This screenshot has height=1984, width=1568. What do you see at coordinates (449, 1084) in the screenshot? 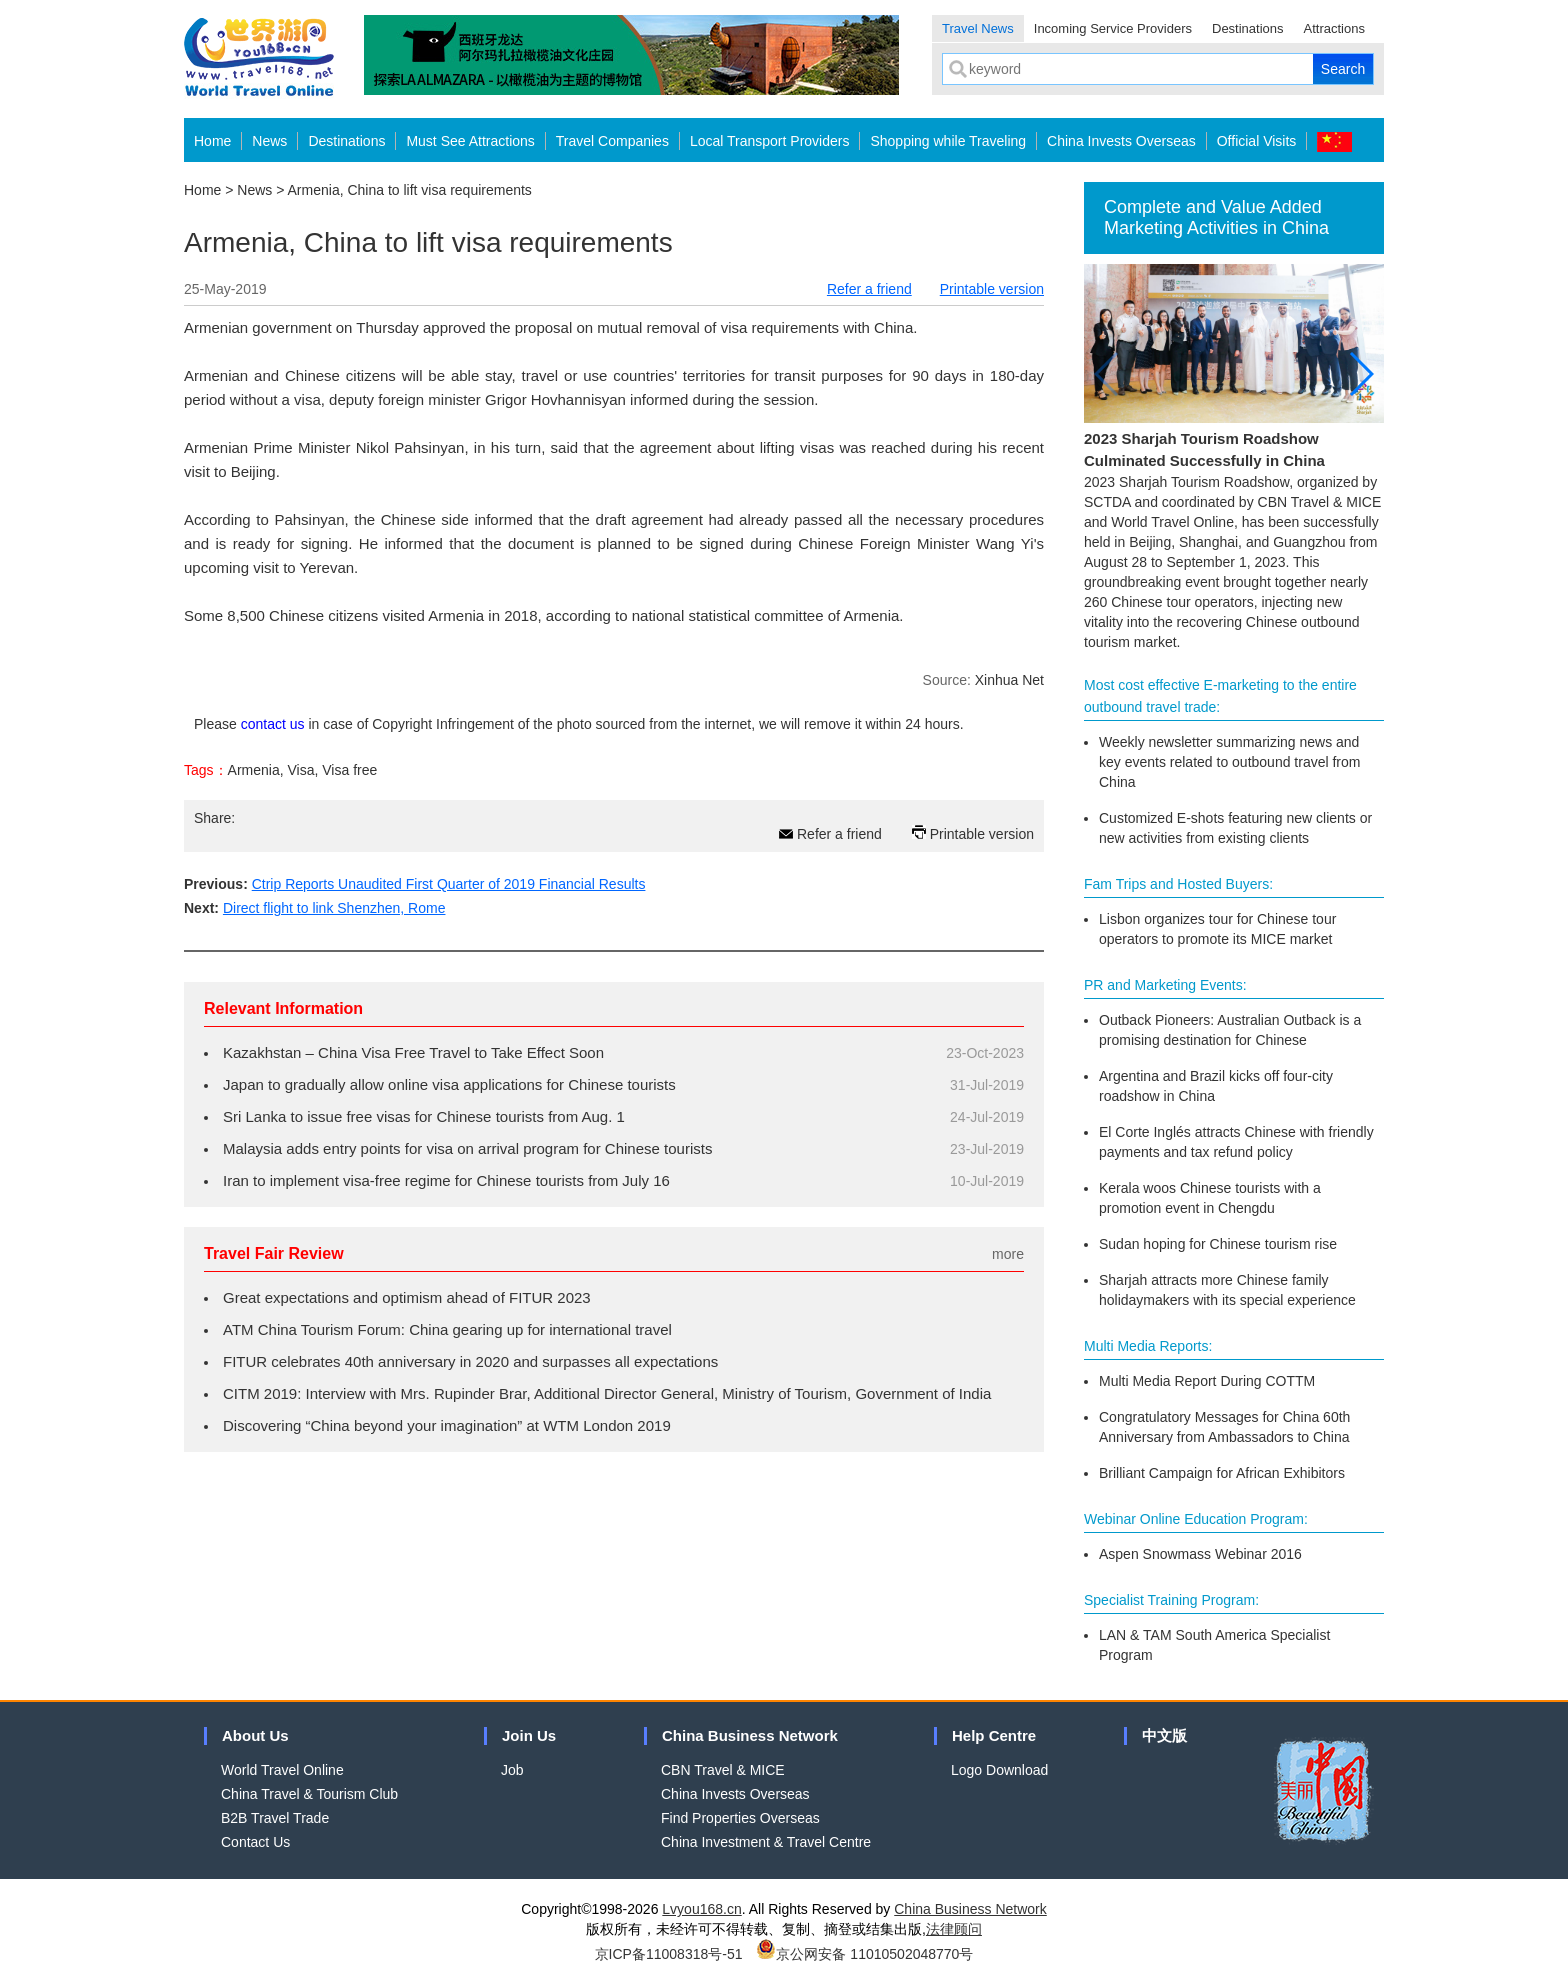
I see `Japan to gradually allow online visa applications for Chinese tourists` at bounding box center [449, 1084].